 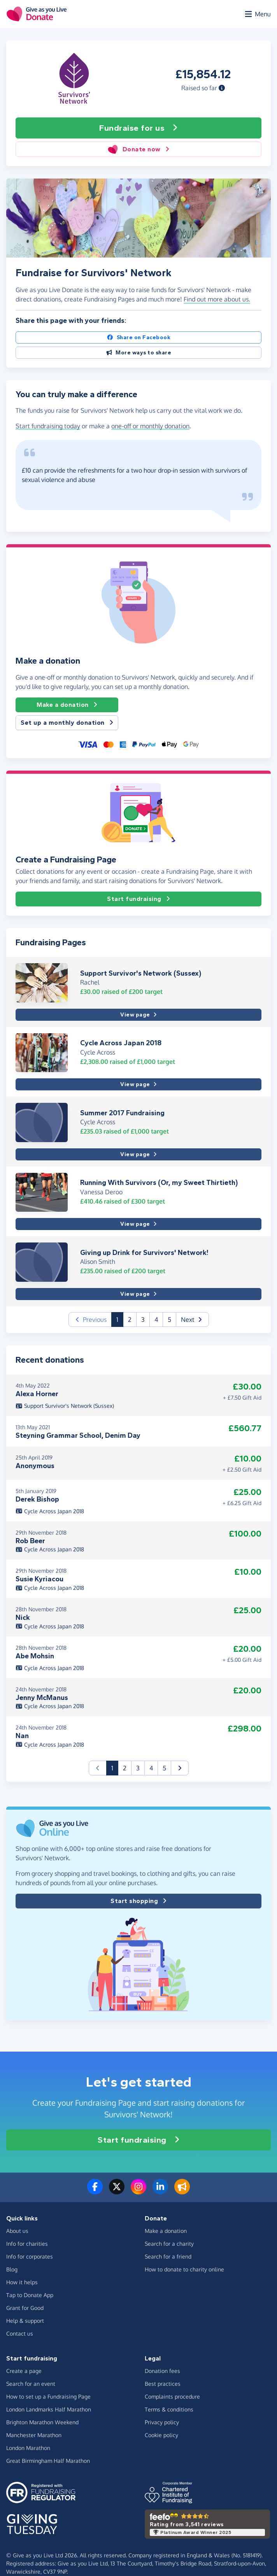 I want to click on Find out more about us. [button], so click(x=217, y=299).